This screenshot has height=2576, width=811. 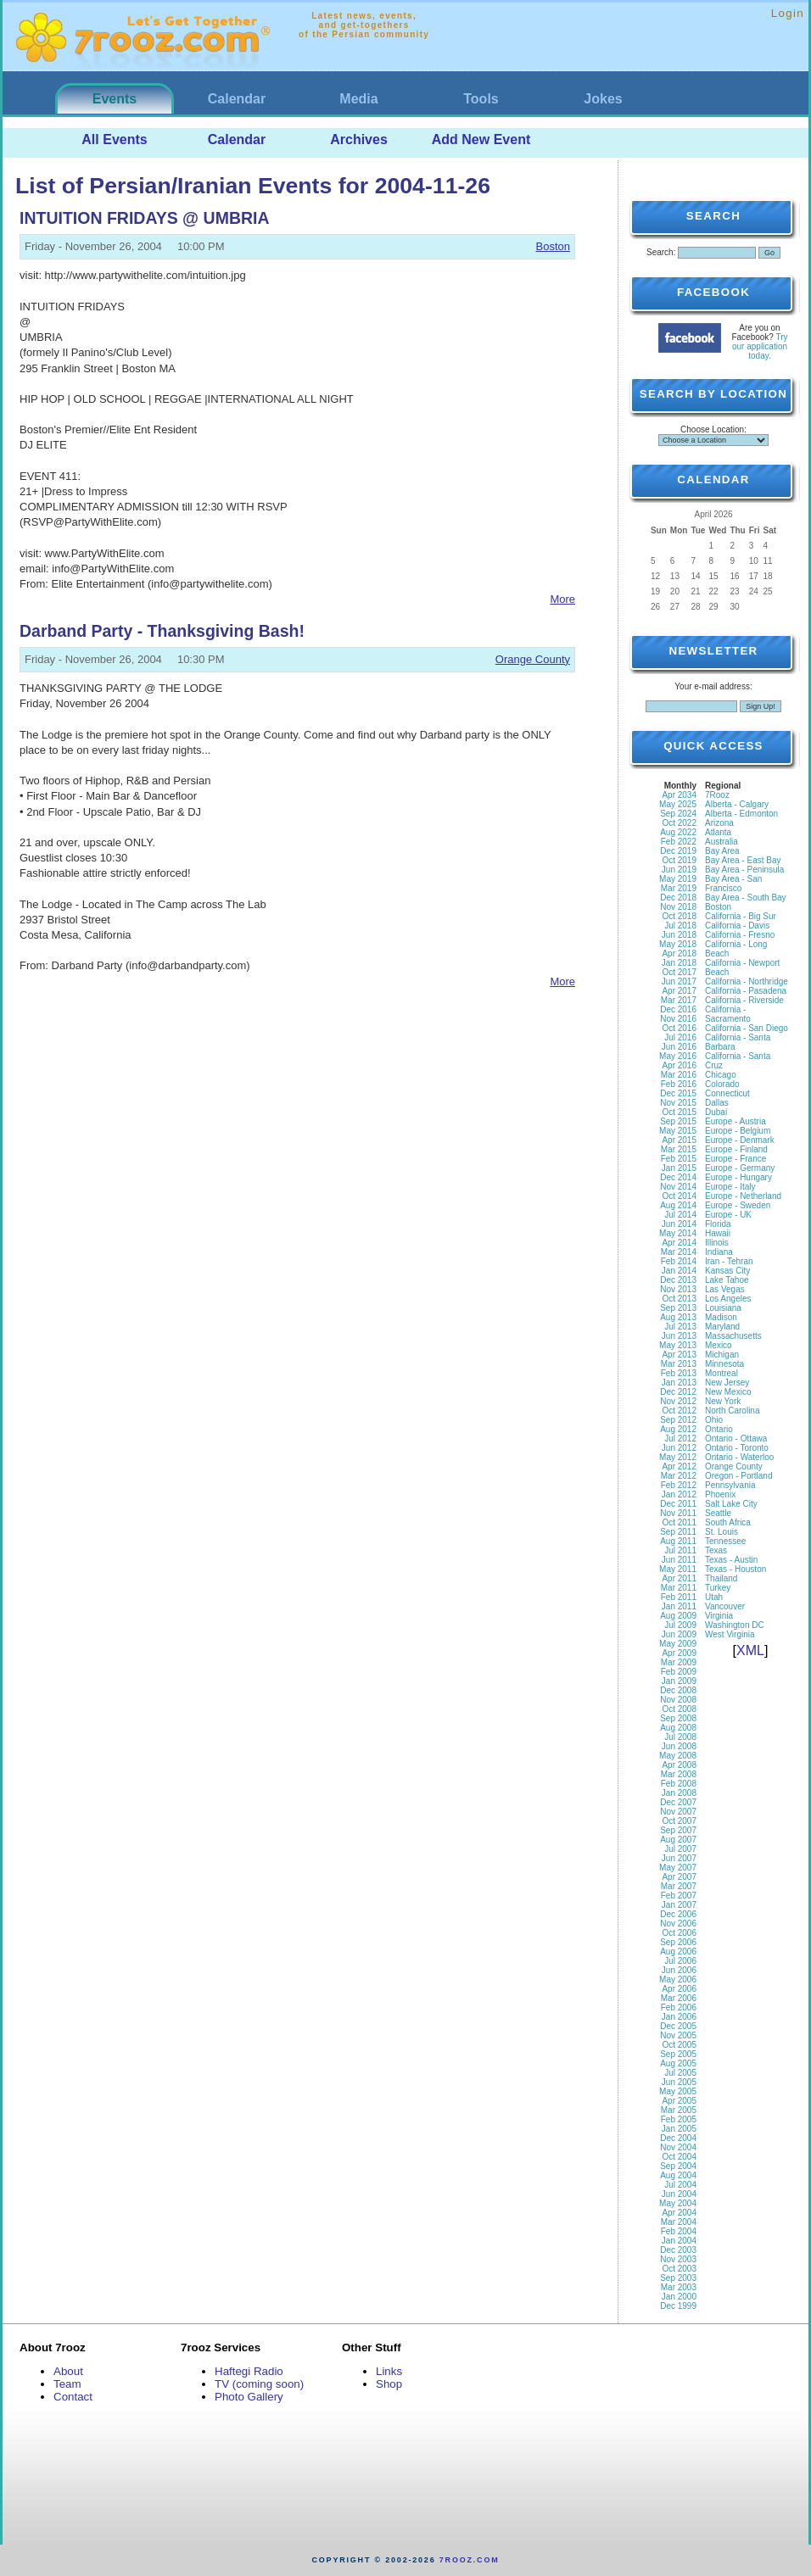 I want to click on Try our application today., so click(x=760, y=346).